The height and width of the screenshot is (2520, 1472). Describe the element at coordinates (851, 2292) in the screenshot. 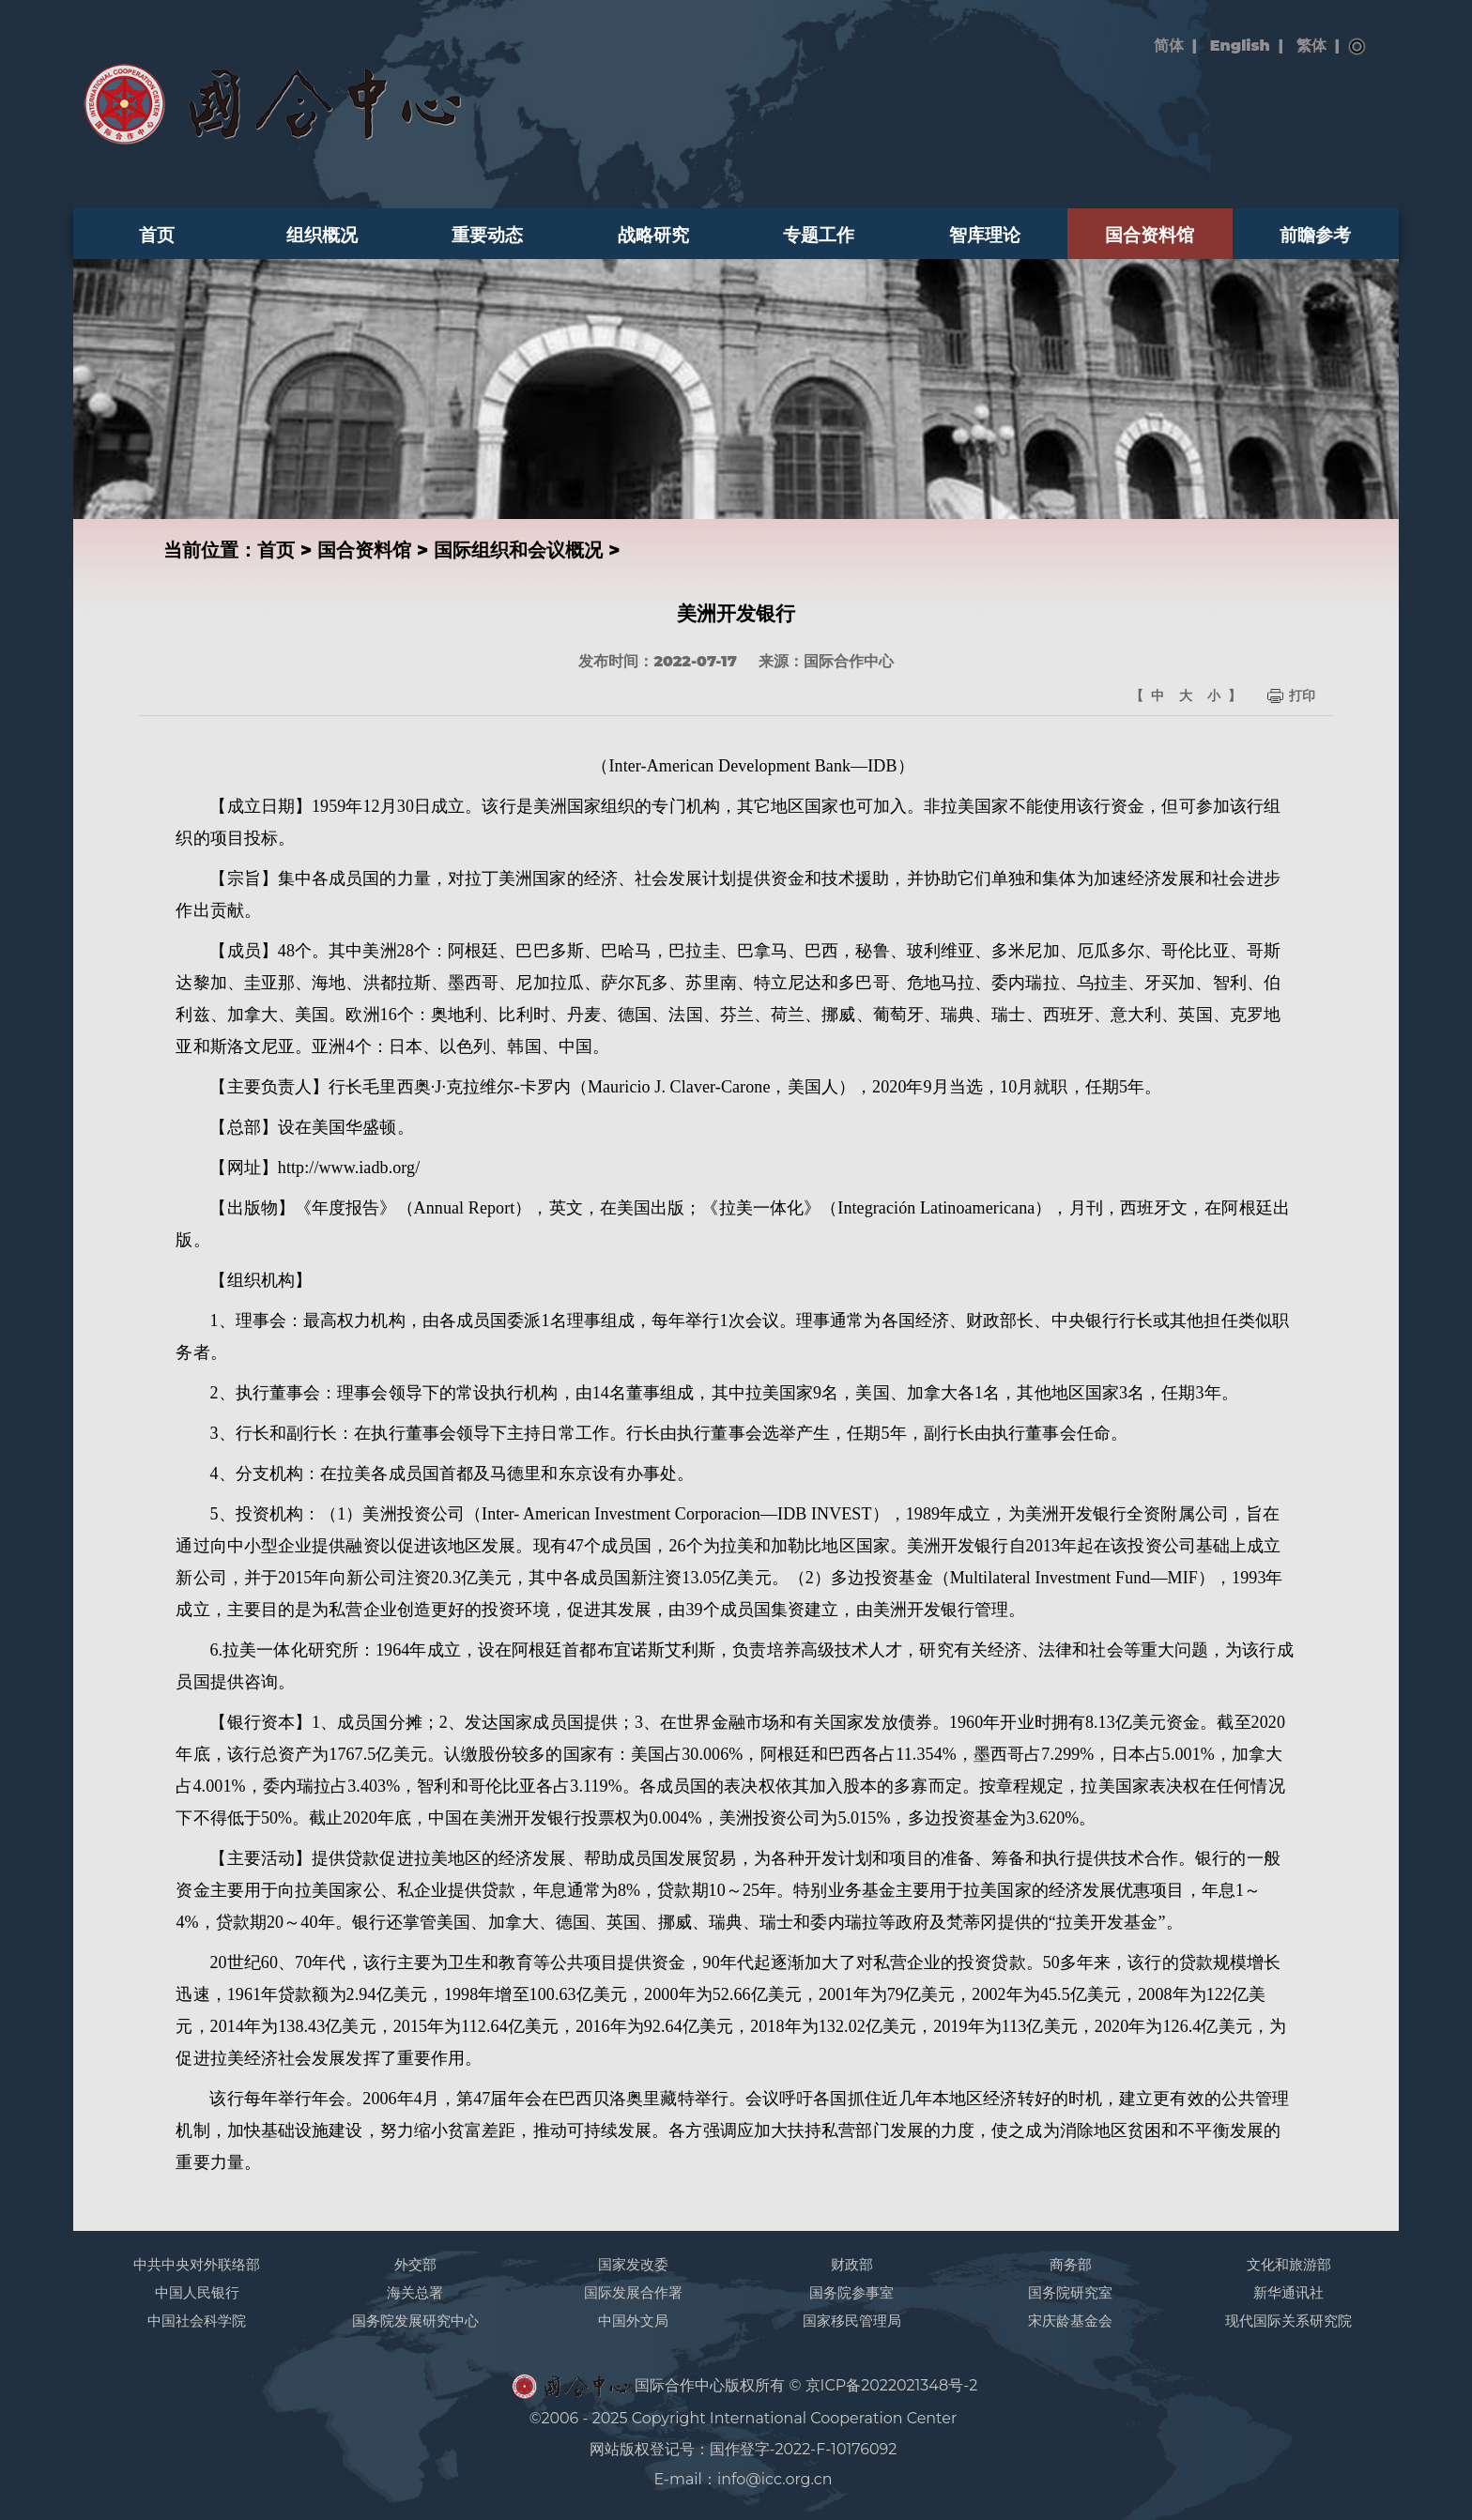

I see `国务院参事室` at that location.